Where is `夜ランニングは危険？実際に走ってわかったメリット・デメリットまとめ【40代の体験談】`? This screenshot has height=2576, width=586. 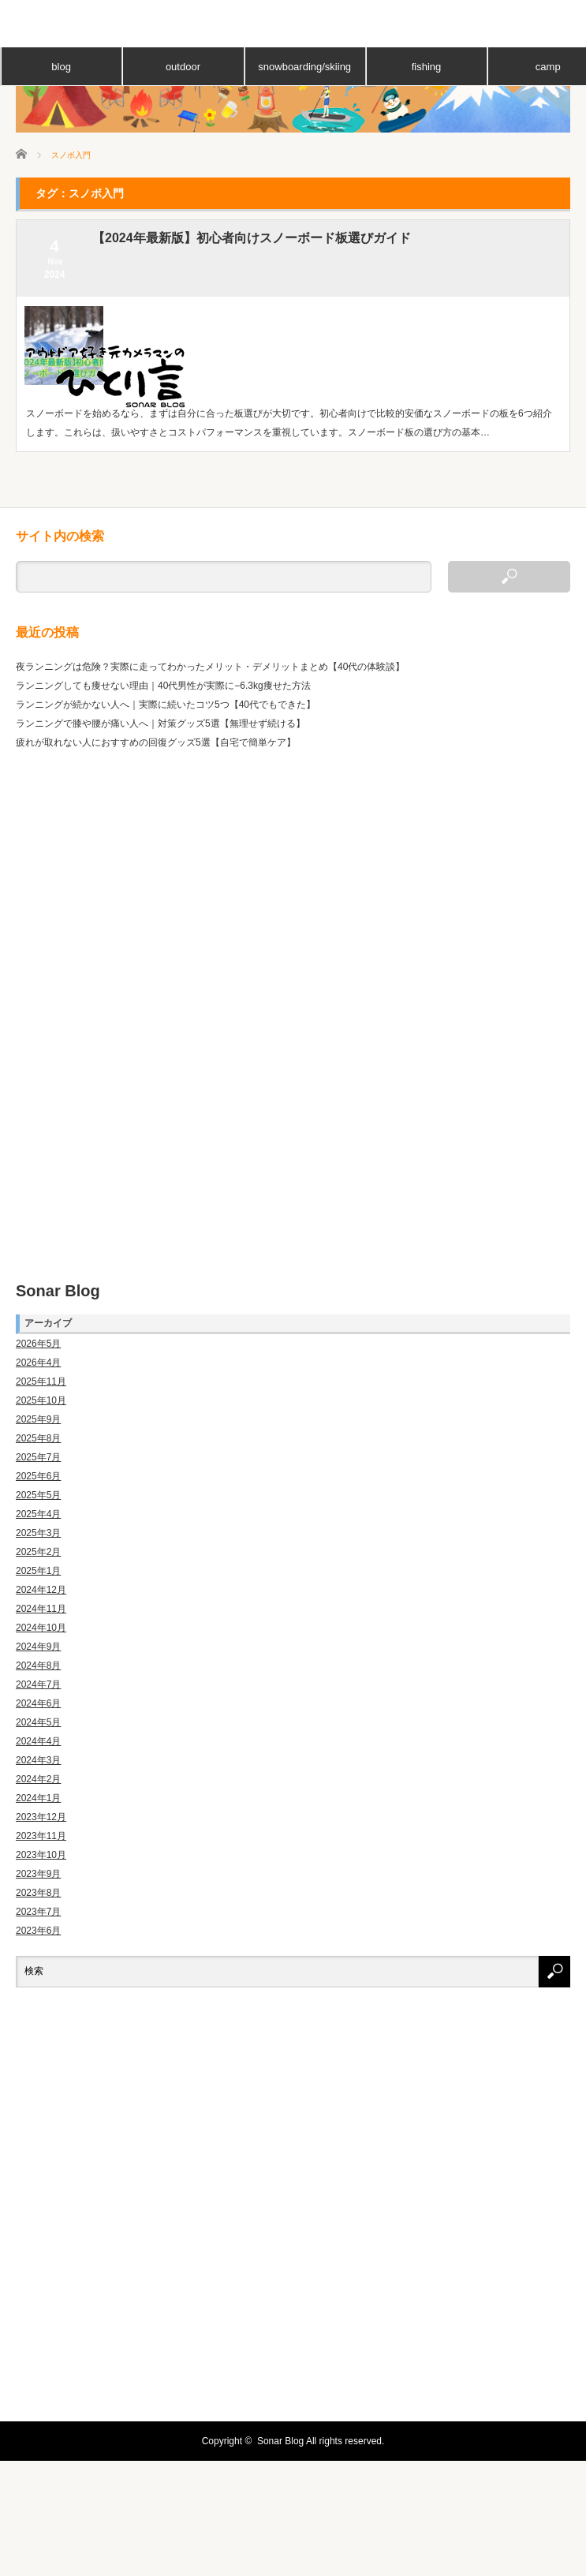
夜ランニングは危険？実際に走ってわかったメリット・デメリットまとめ【40代の体験談】 is located at coordinates (210, 666).